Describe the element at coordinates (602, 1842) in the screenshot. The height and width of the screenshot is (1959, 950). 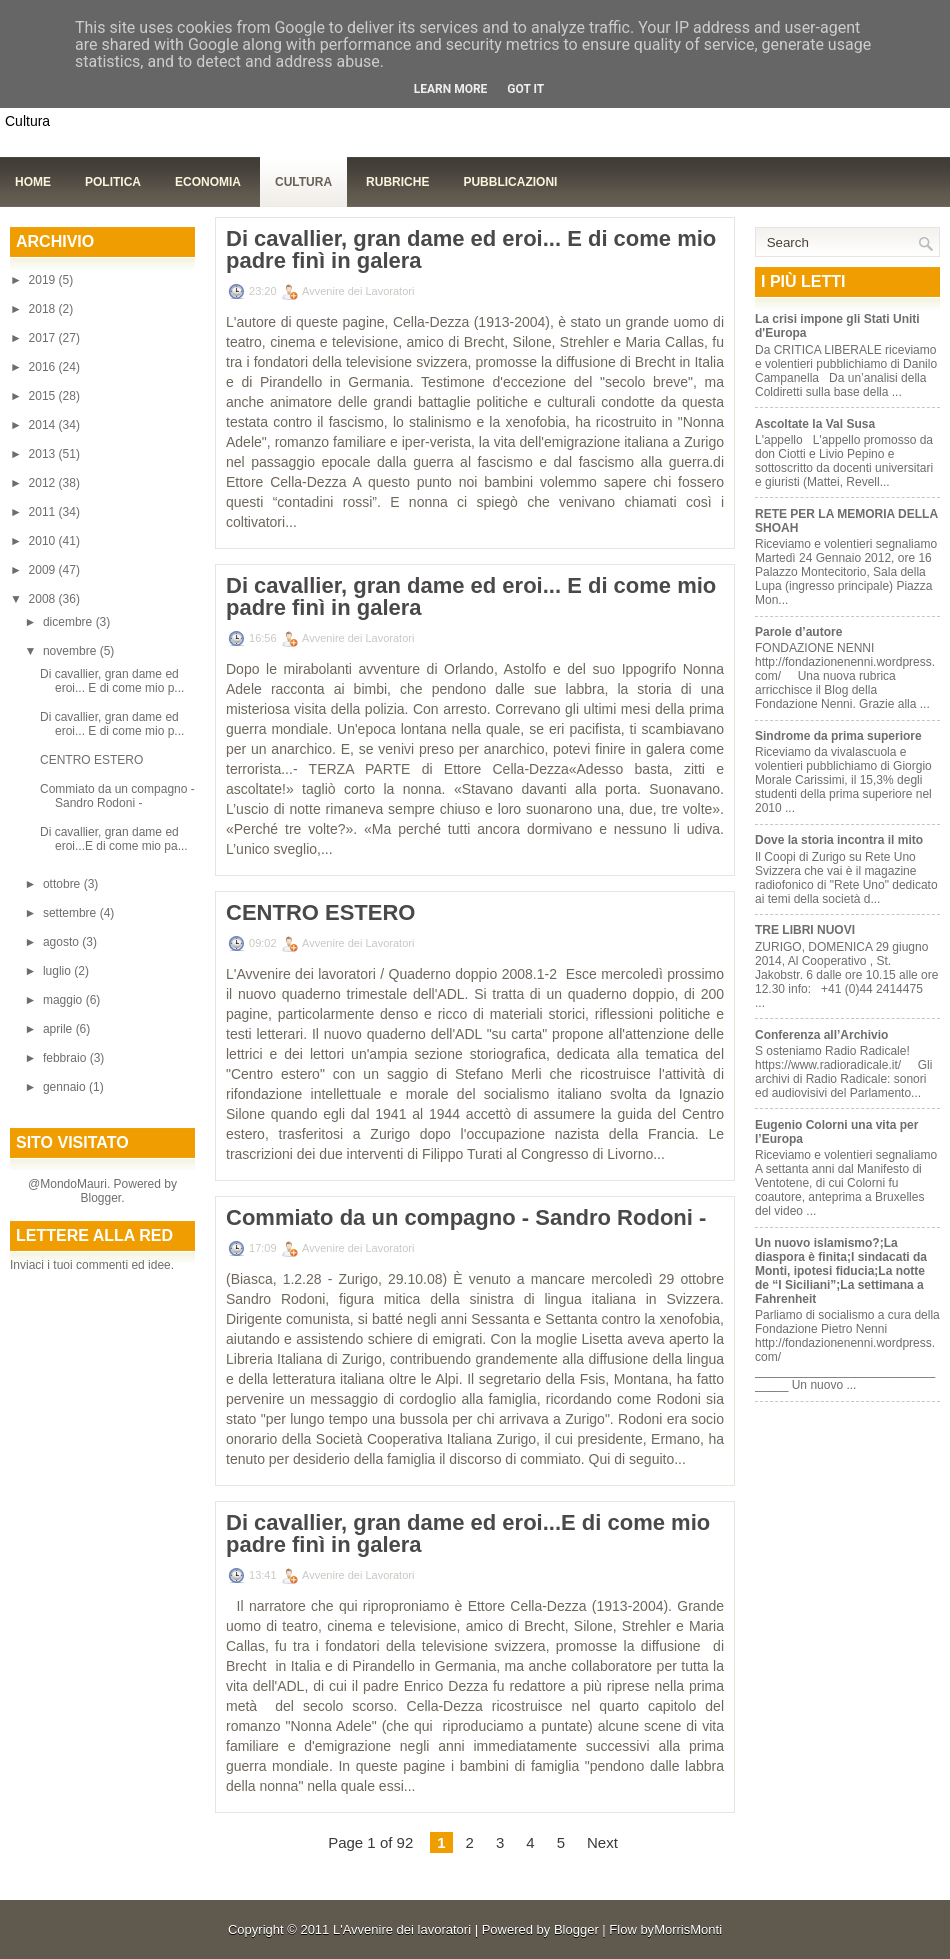
I see `Next` at that location.